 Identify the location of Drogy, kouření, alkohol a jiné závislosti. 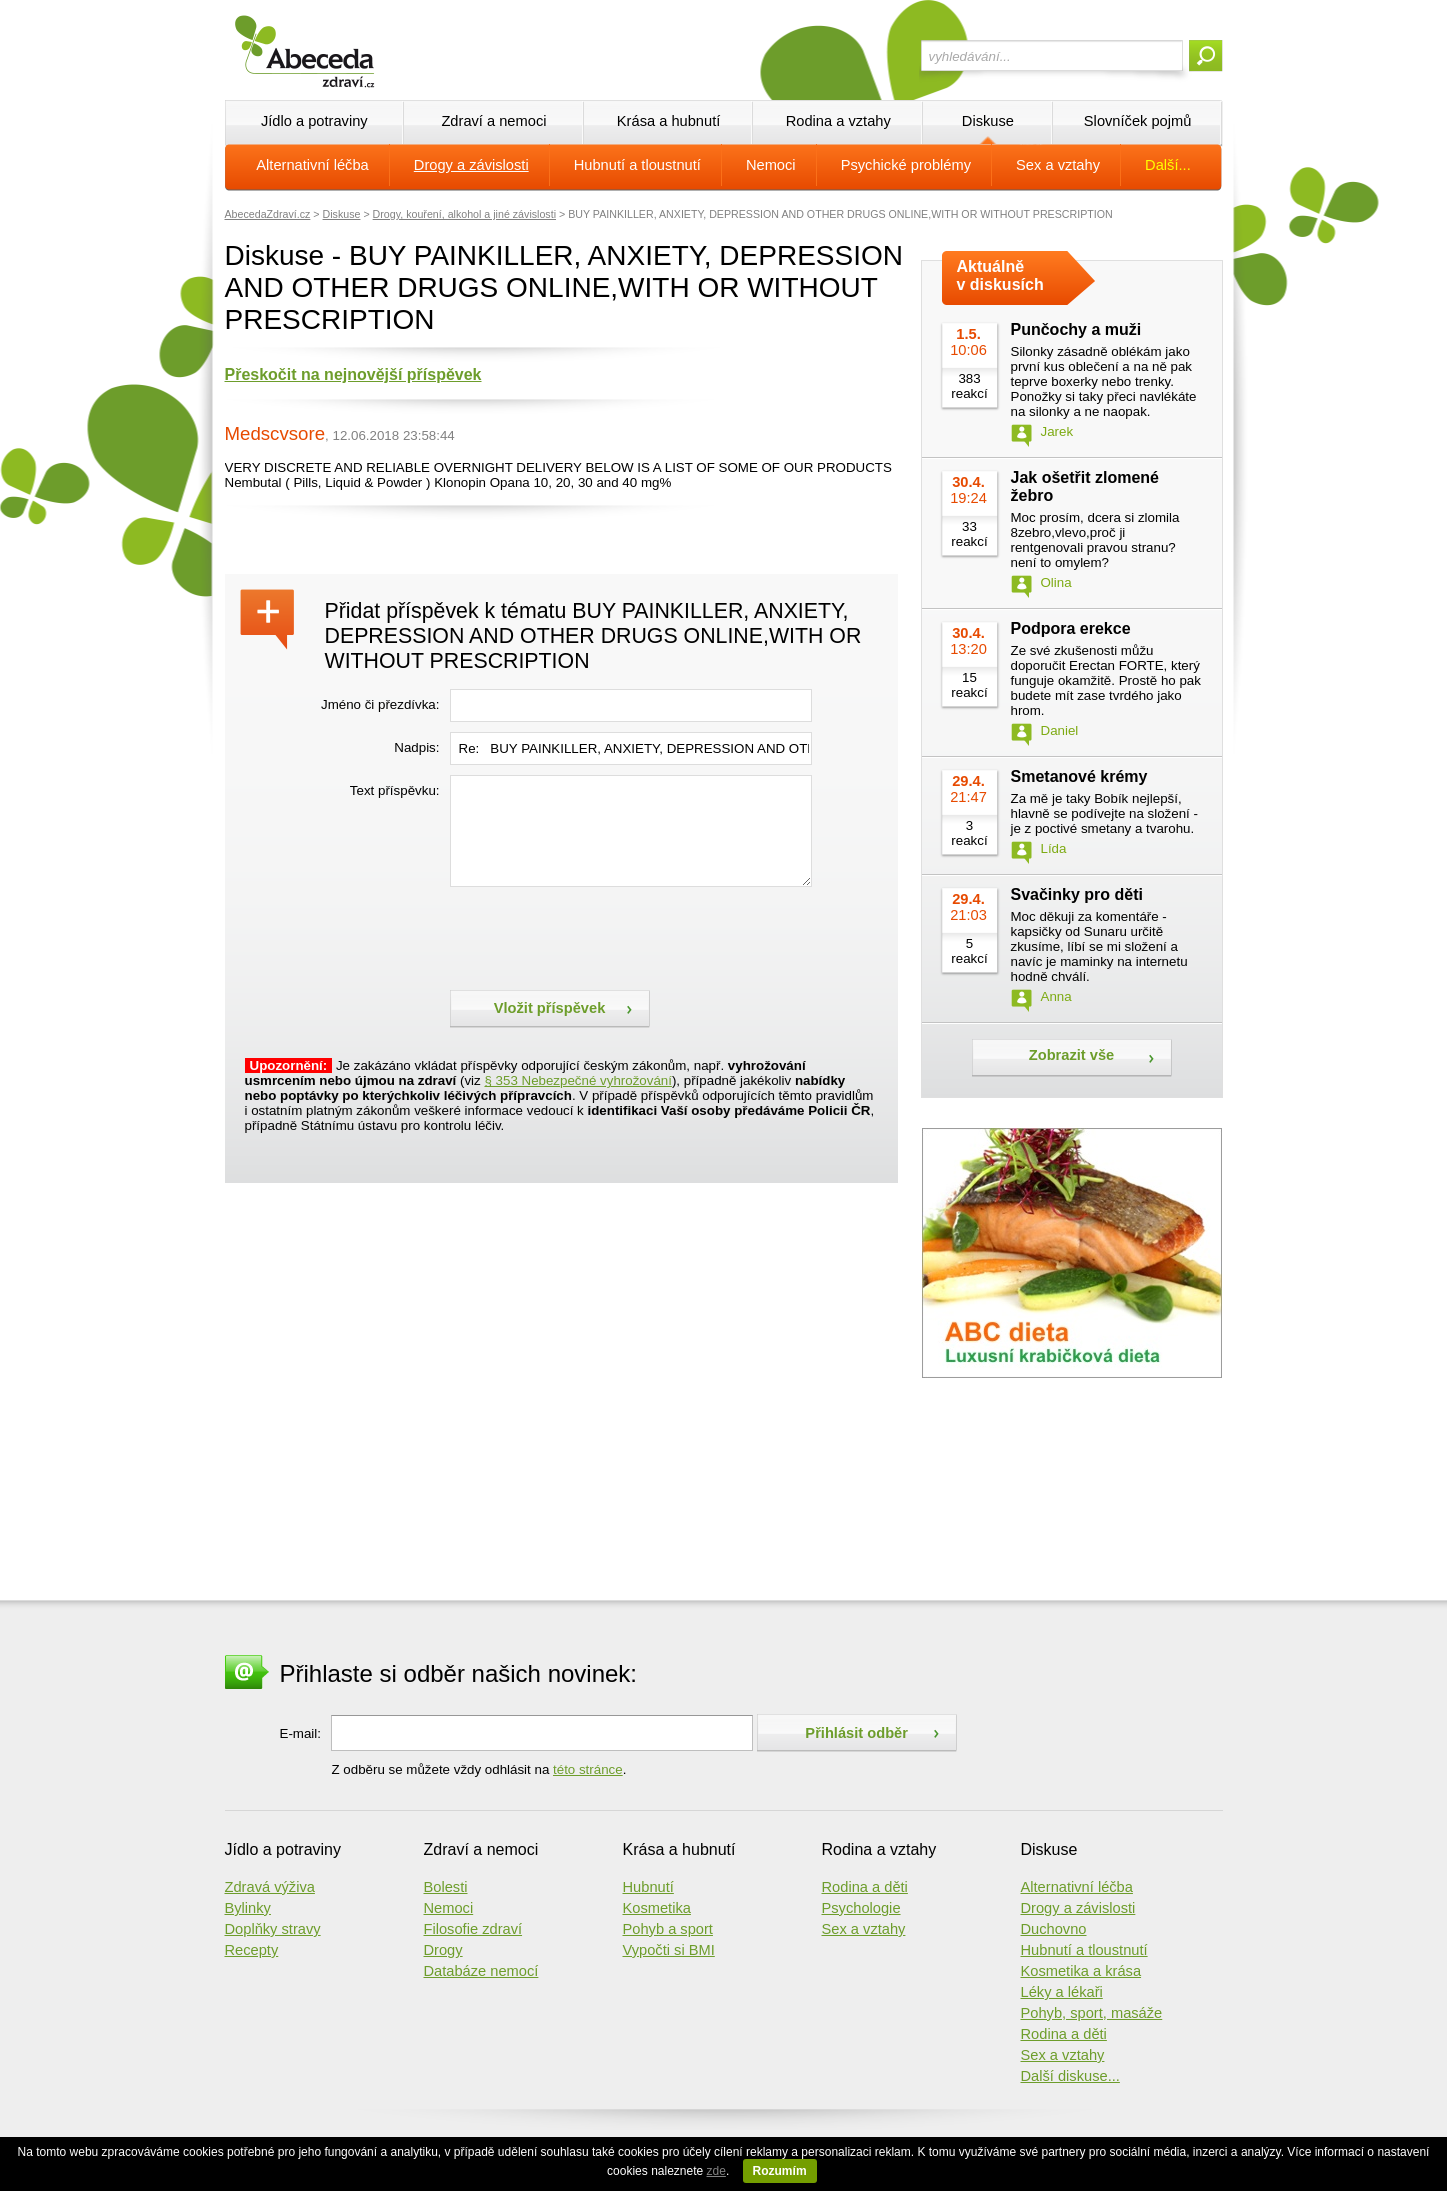
(464, 214).